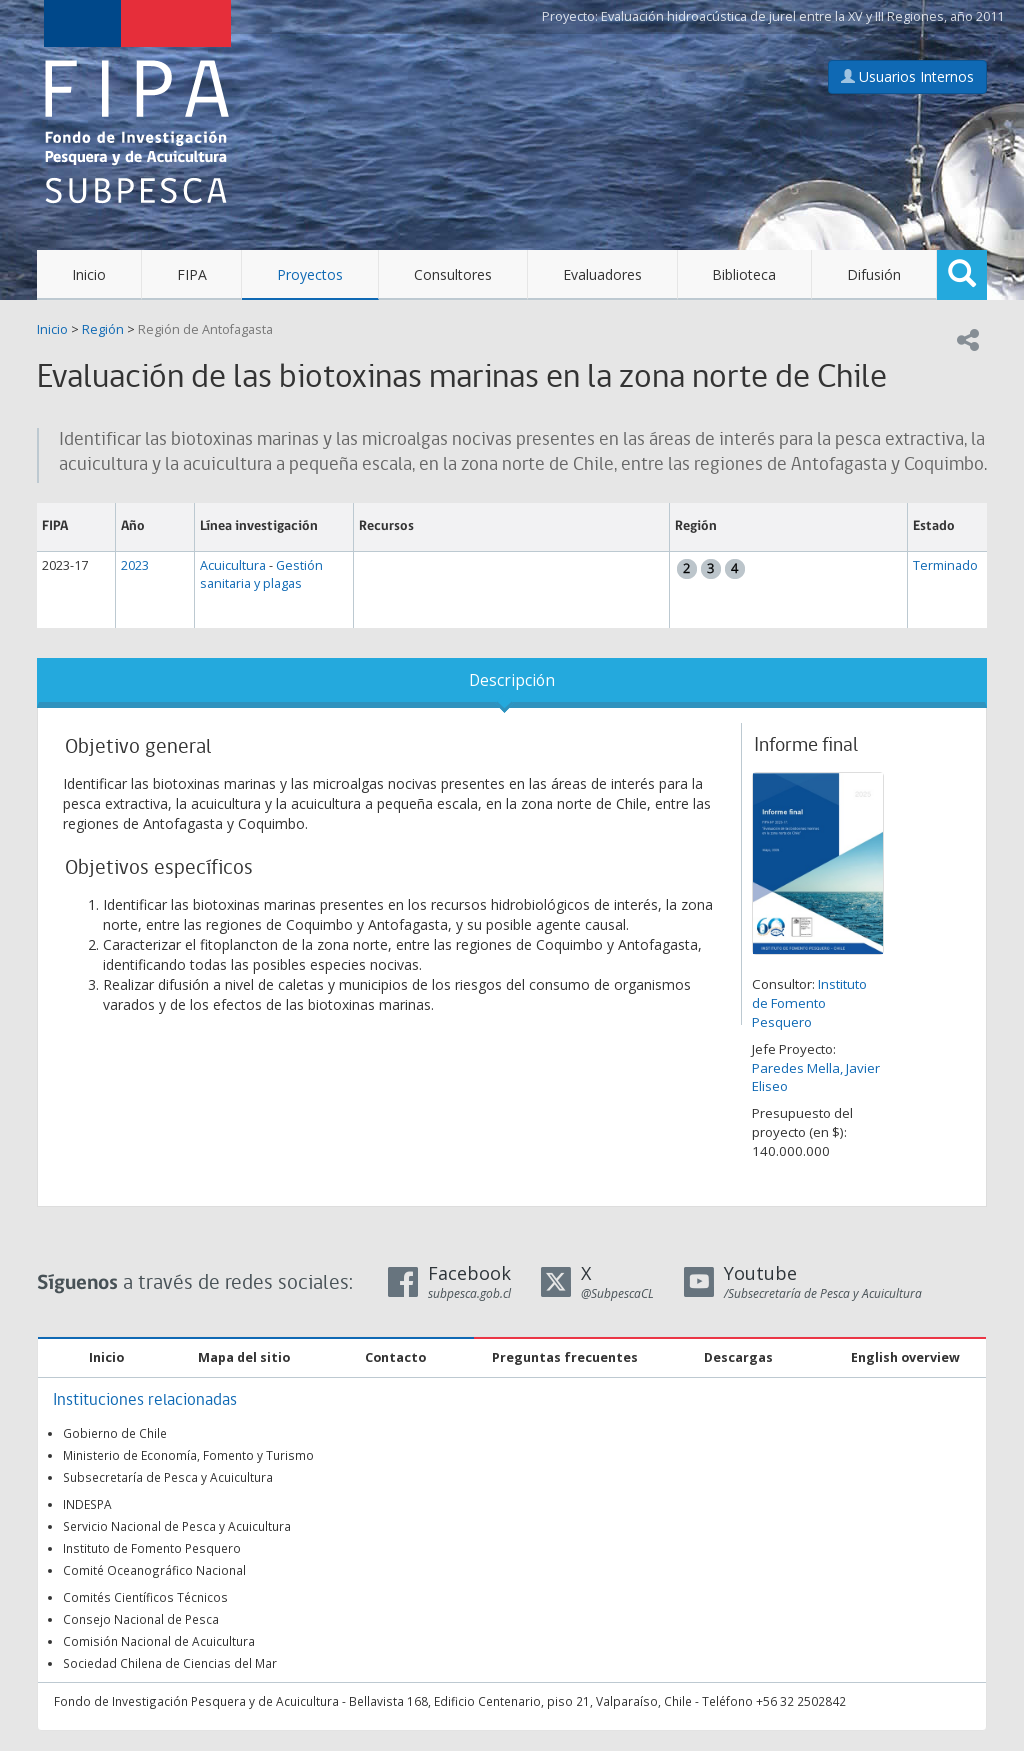 Image resolution: width=1024 pixels, height=1751 pixels. I want to click on Evaluadores, so click(602, 274).